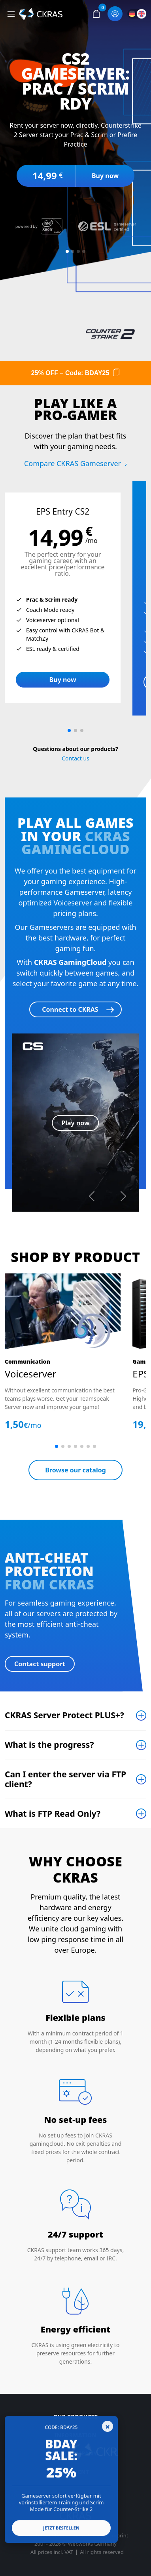  What do you see at coordinates (75, 1470) in the screenshot?
I see `Browse our catalog` at bounding box center [75, 1470].